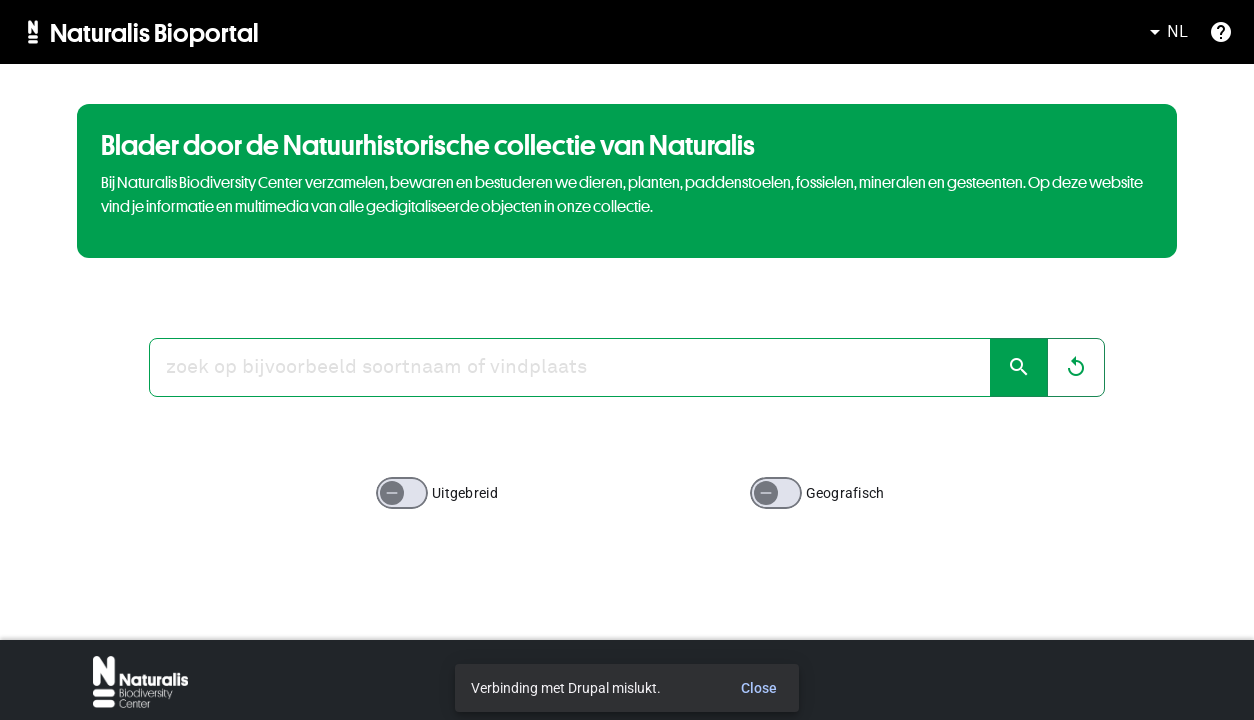 The height and width of the screenshot is (720, 1254). What do you see at coordinates (402, 493) in the screenshot?
I see `[switch]` at bounding box center [402, 493].